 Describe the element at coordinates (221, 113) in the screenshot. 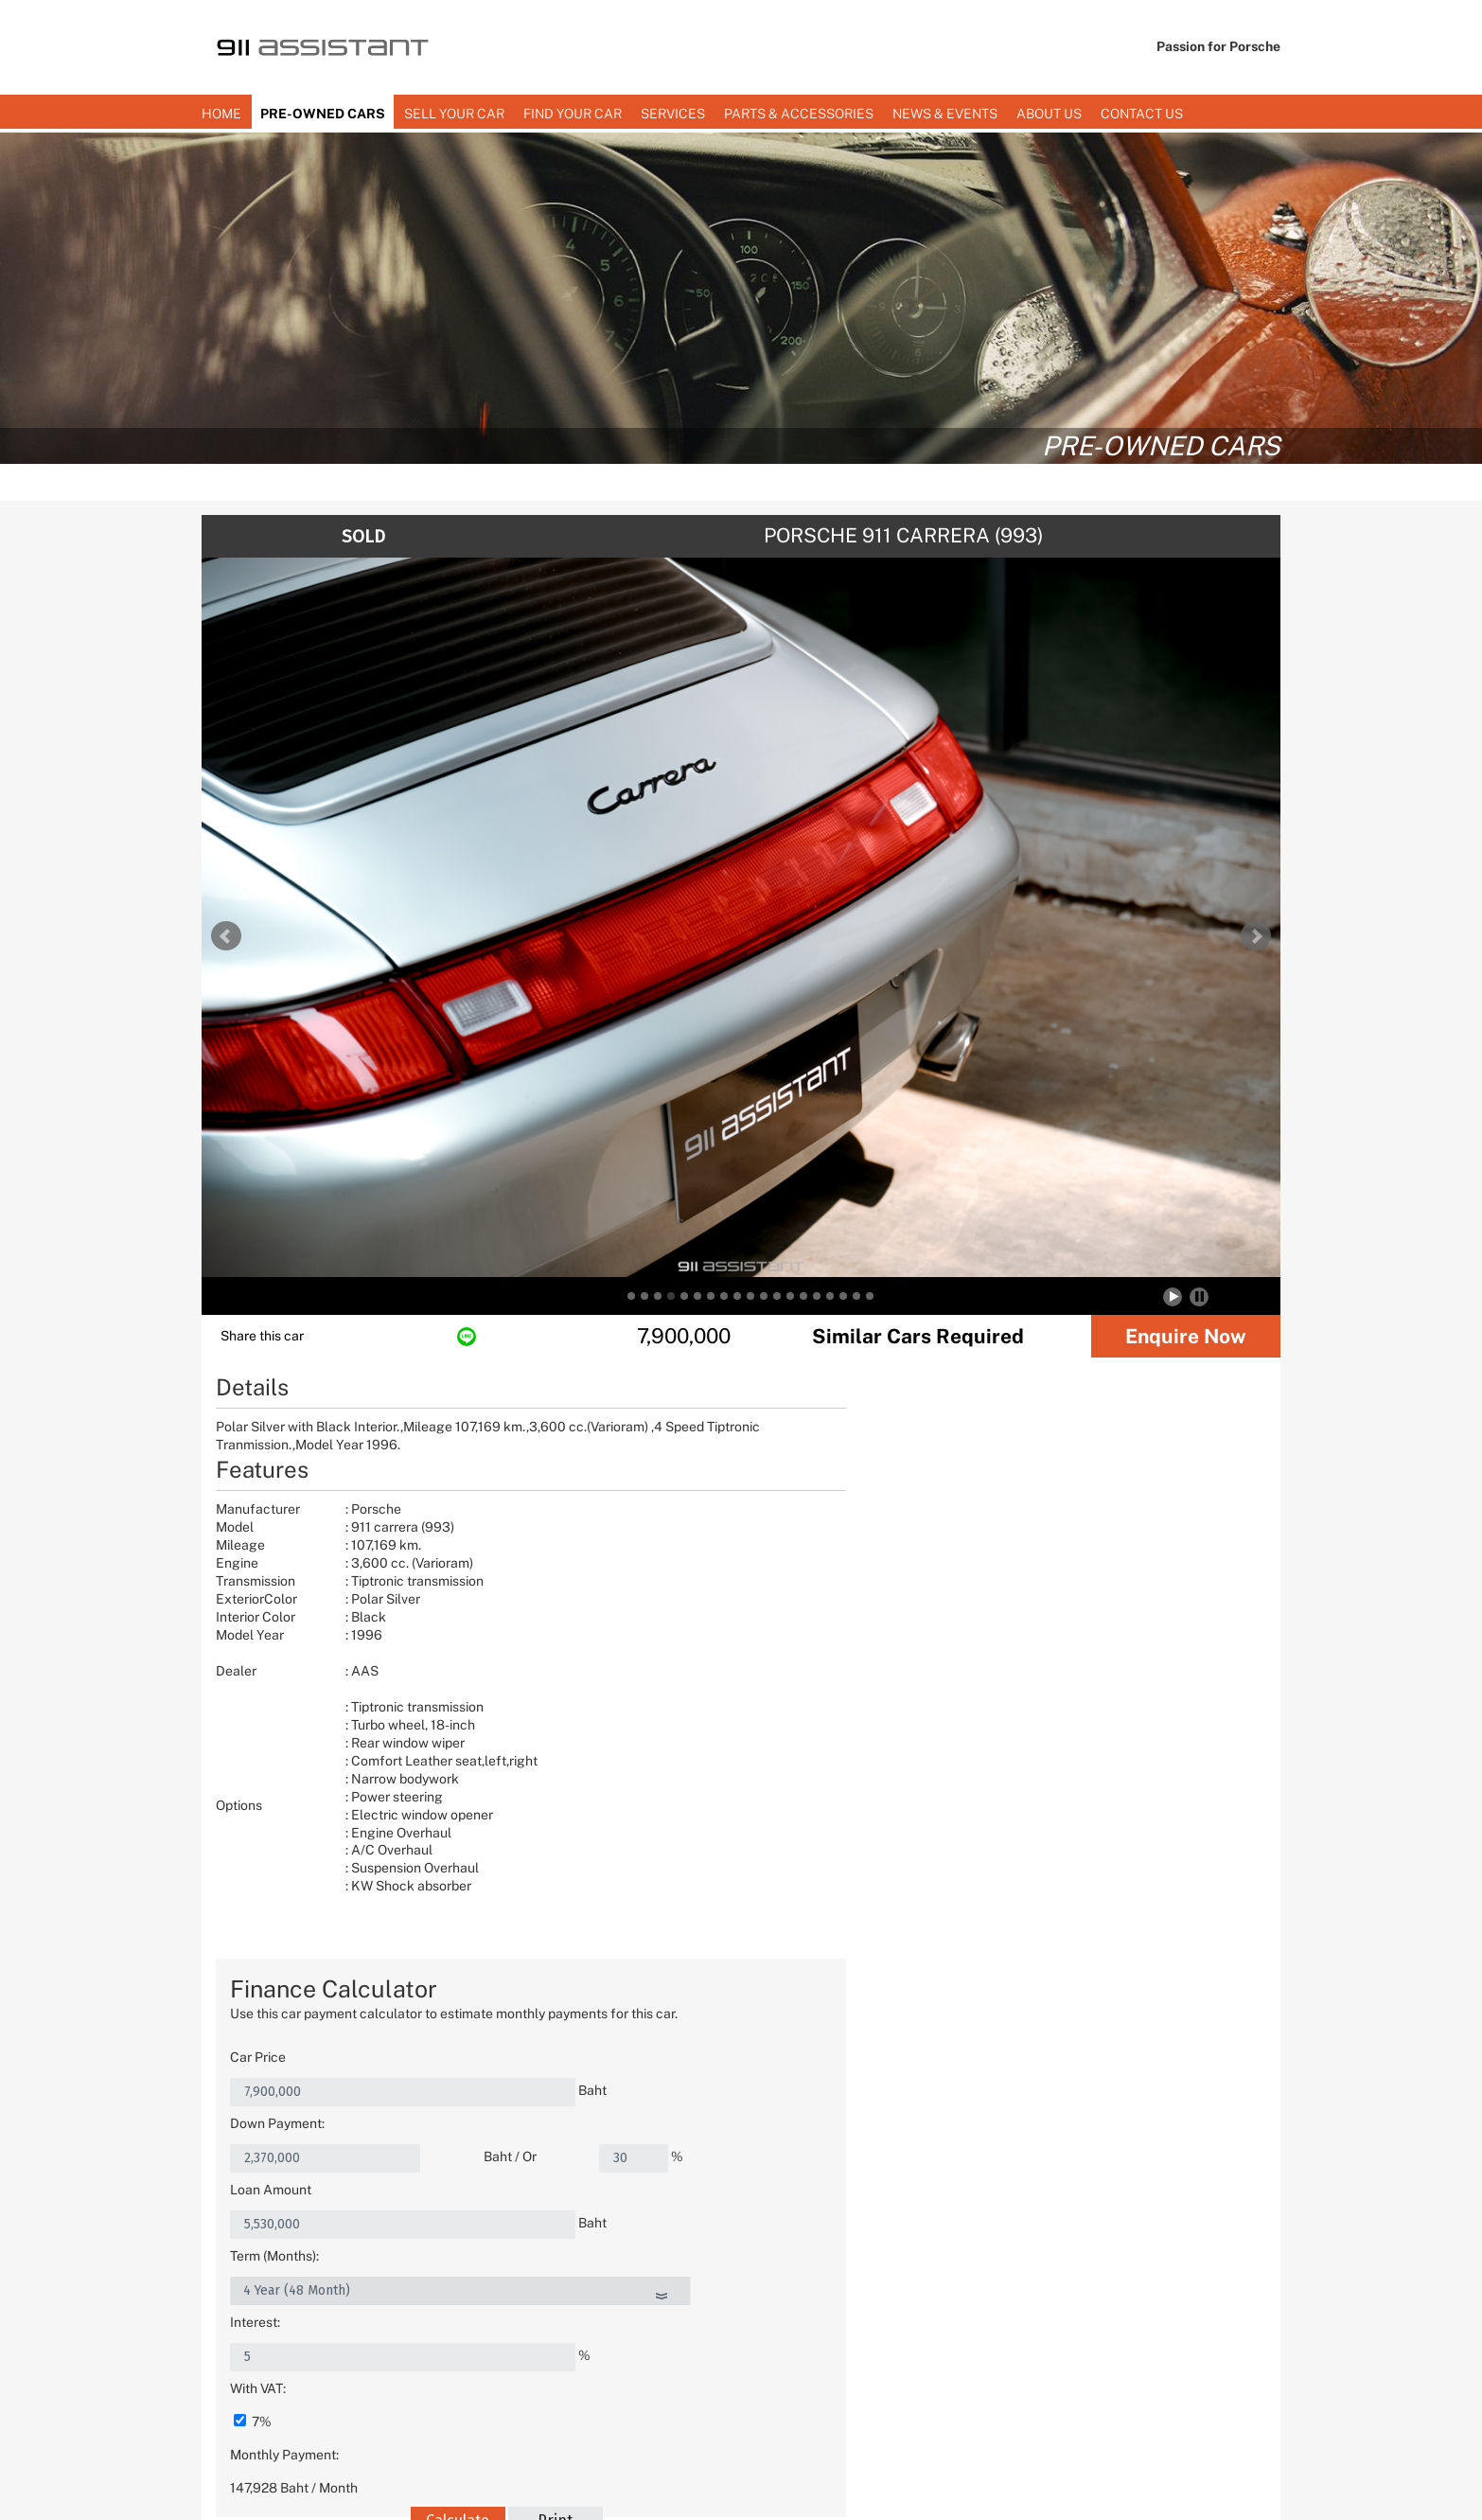

I see `Home` at that location.